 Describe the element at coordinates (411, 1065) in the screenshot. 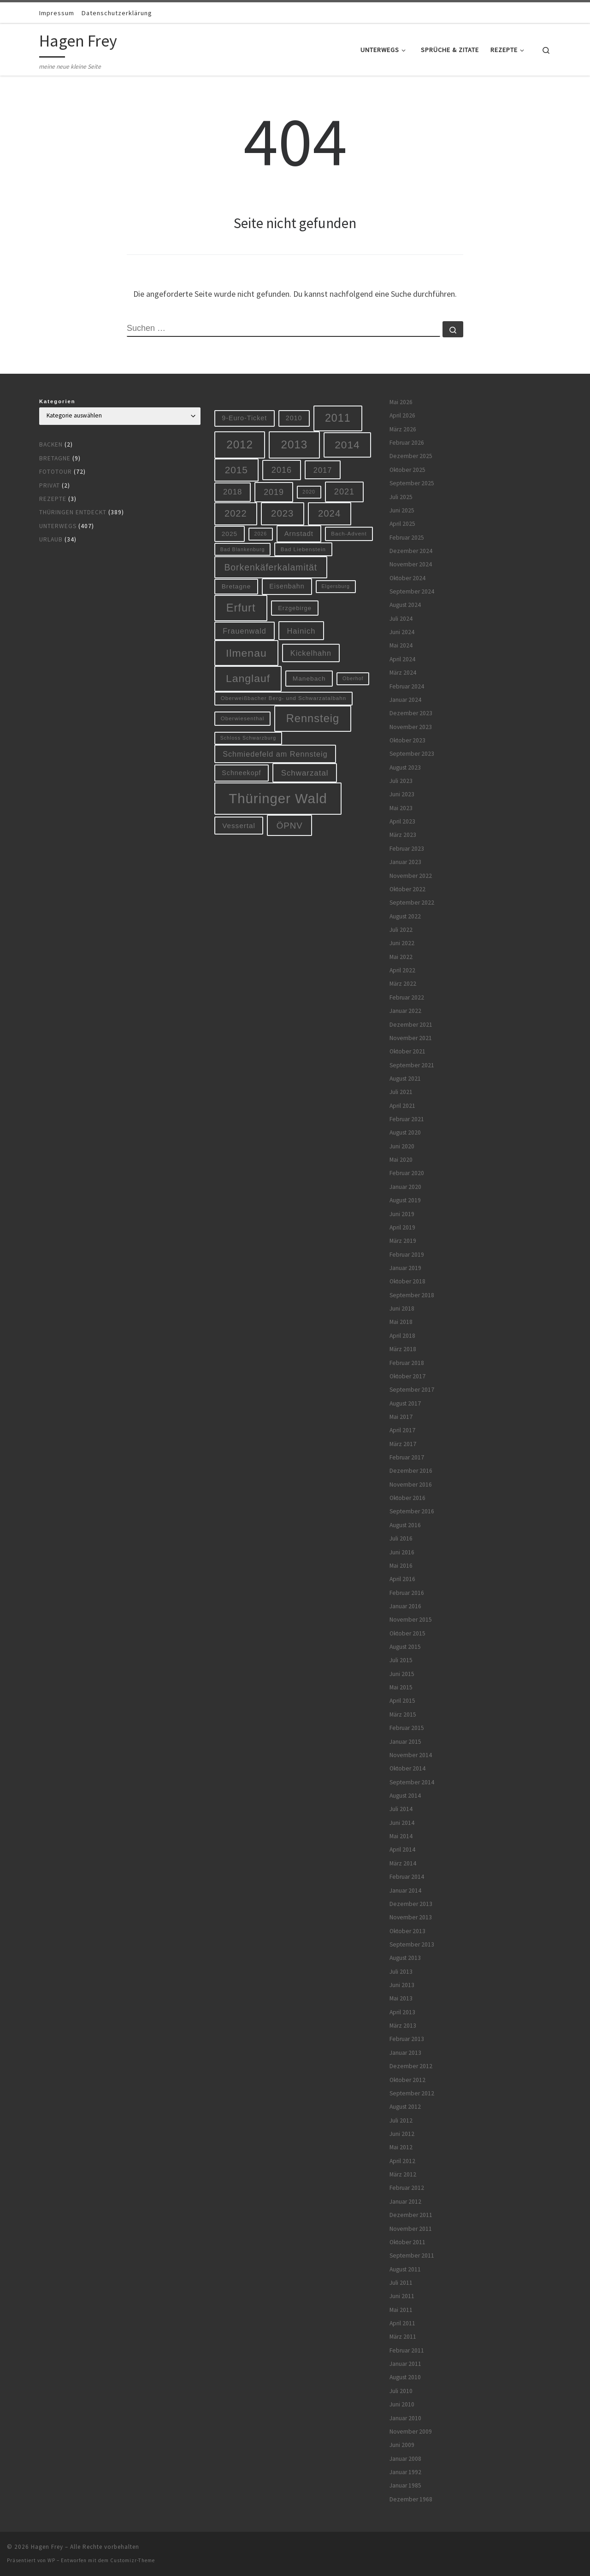

I see `September 2021` at that location.